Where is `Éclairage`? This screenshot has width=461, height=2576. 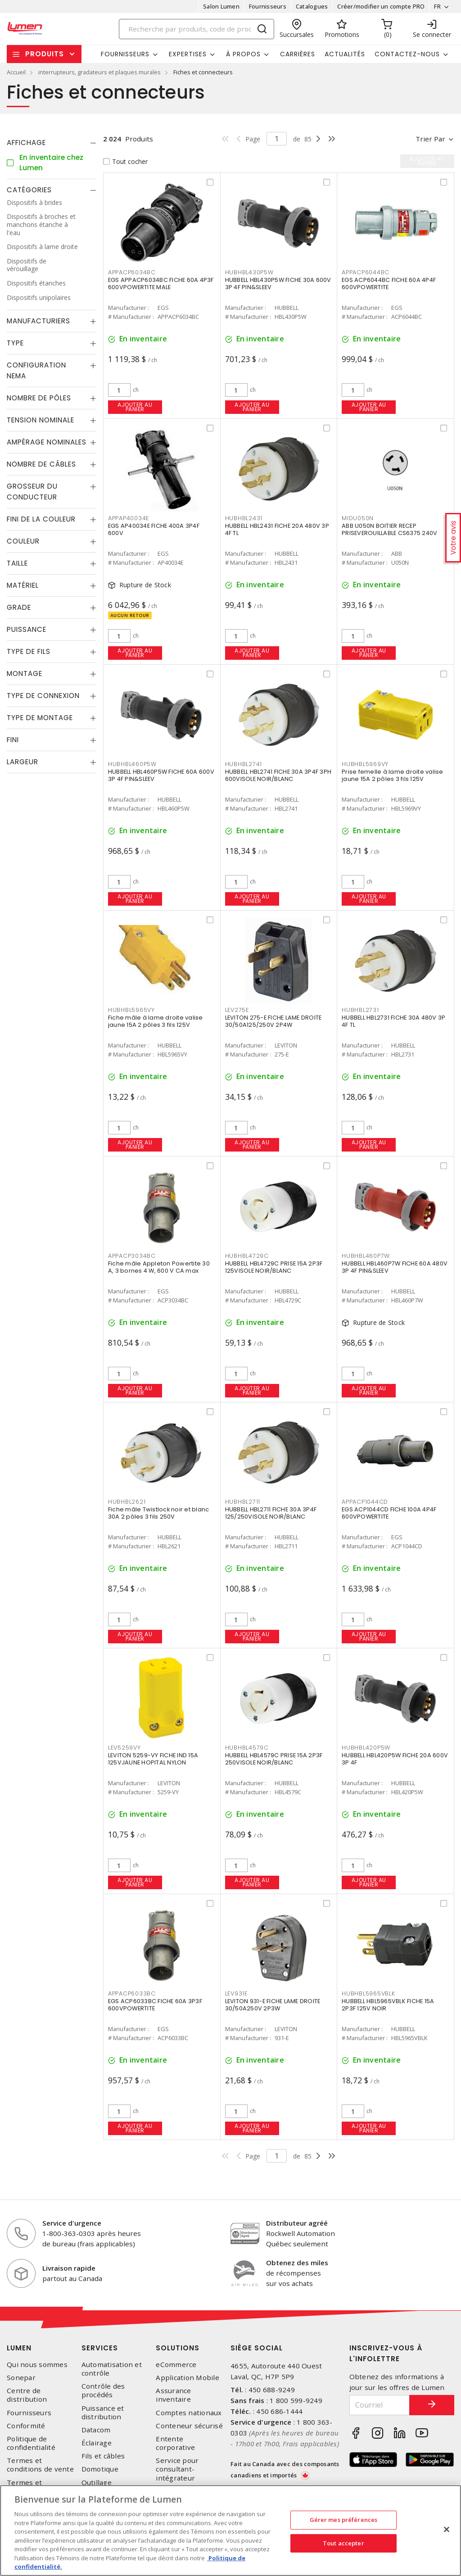
Éclairage is located at coordinates (96, 2443).